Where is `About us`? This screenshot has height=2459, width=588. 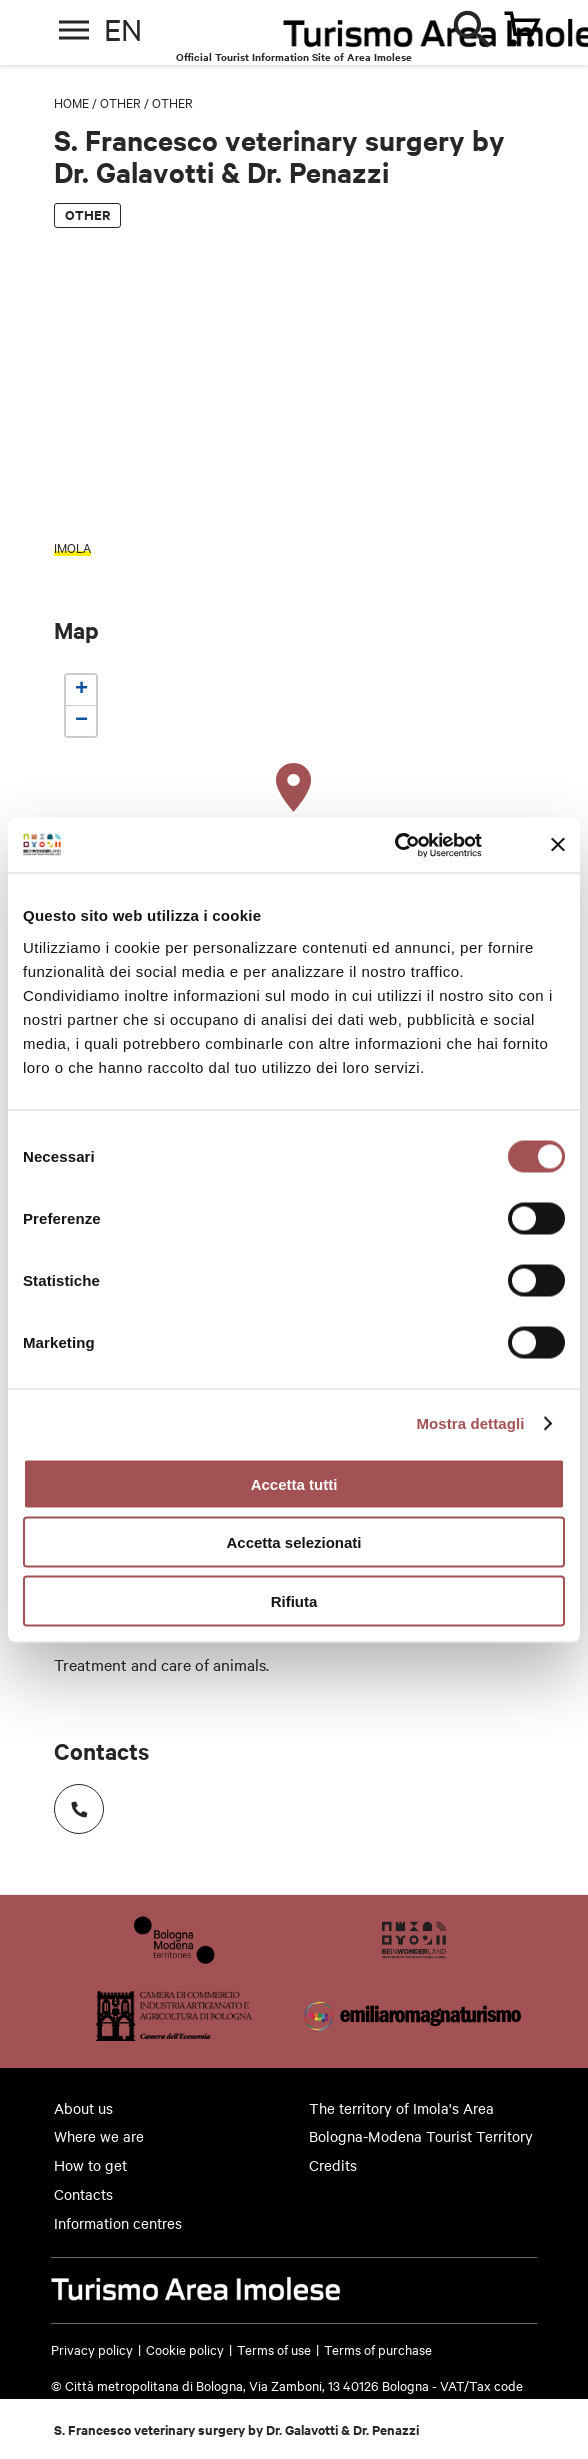 About us is located at coordinates (83, 2108).